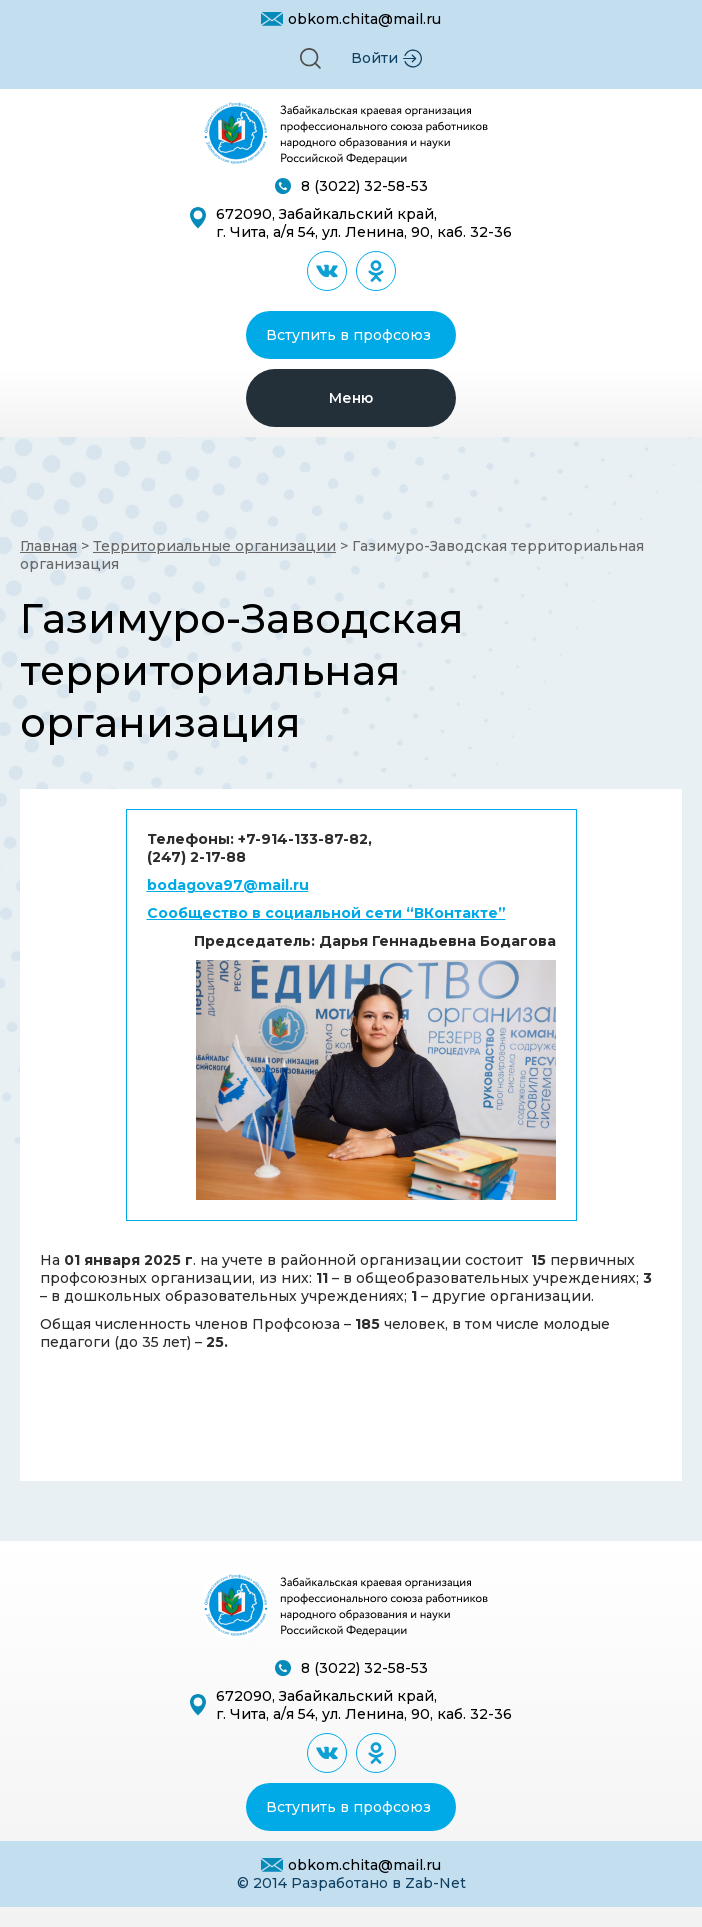  Describe the element at coordinates (214, 546) in the screenshot. I see `Территориальные организации` at that location.